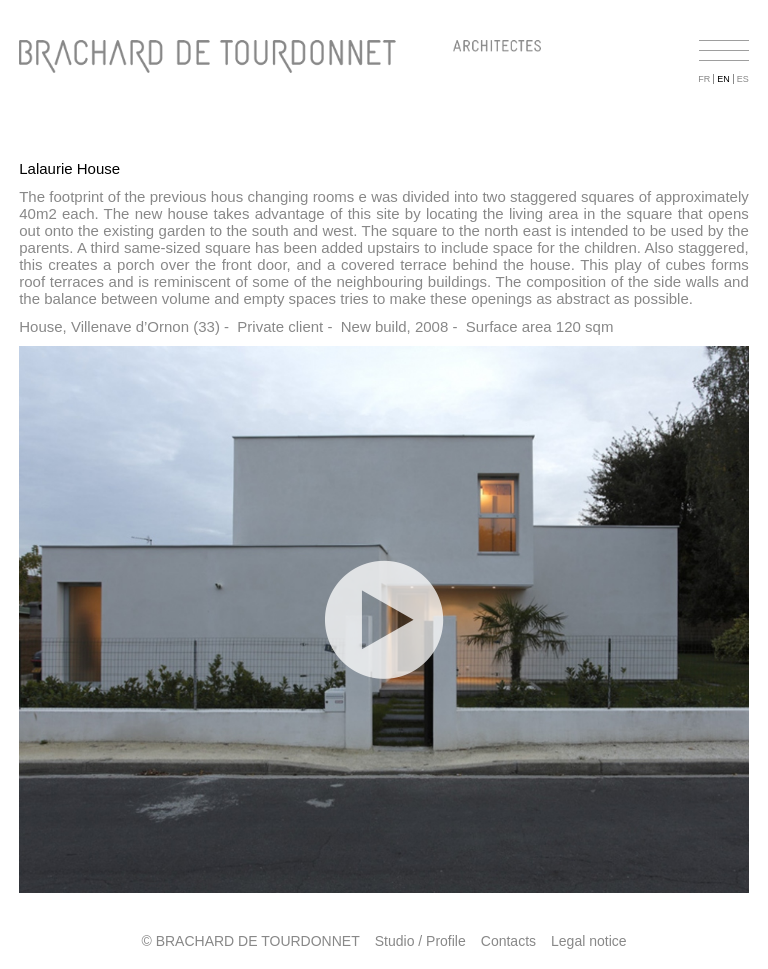  What do you see at coordinates (723, 79) in the screenshot?
I see `EN` at bounding box center [723, 79].